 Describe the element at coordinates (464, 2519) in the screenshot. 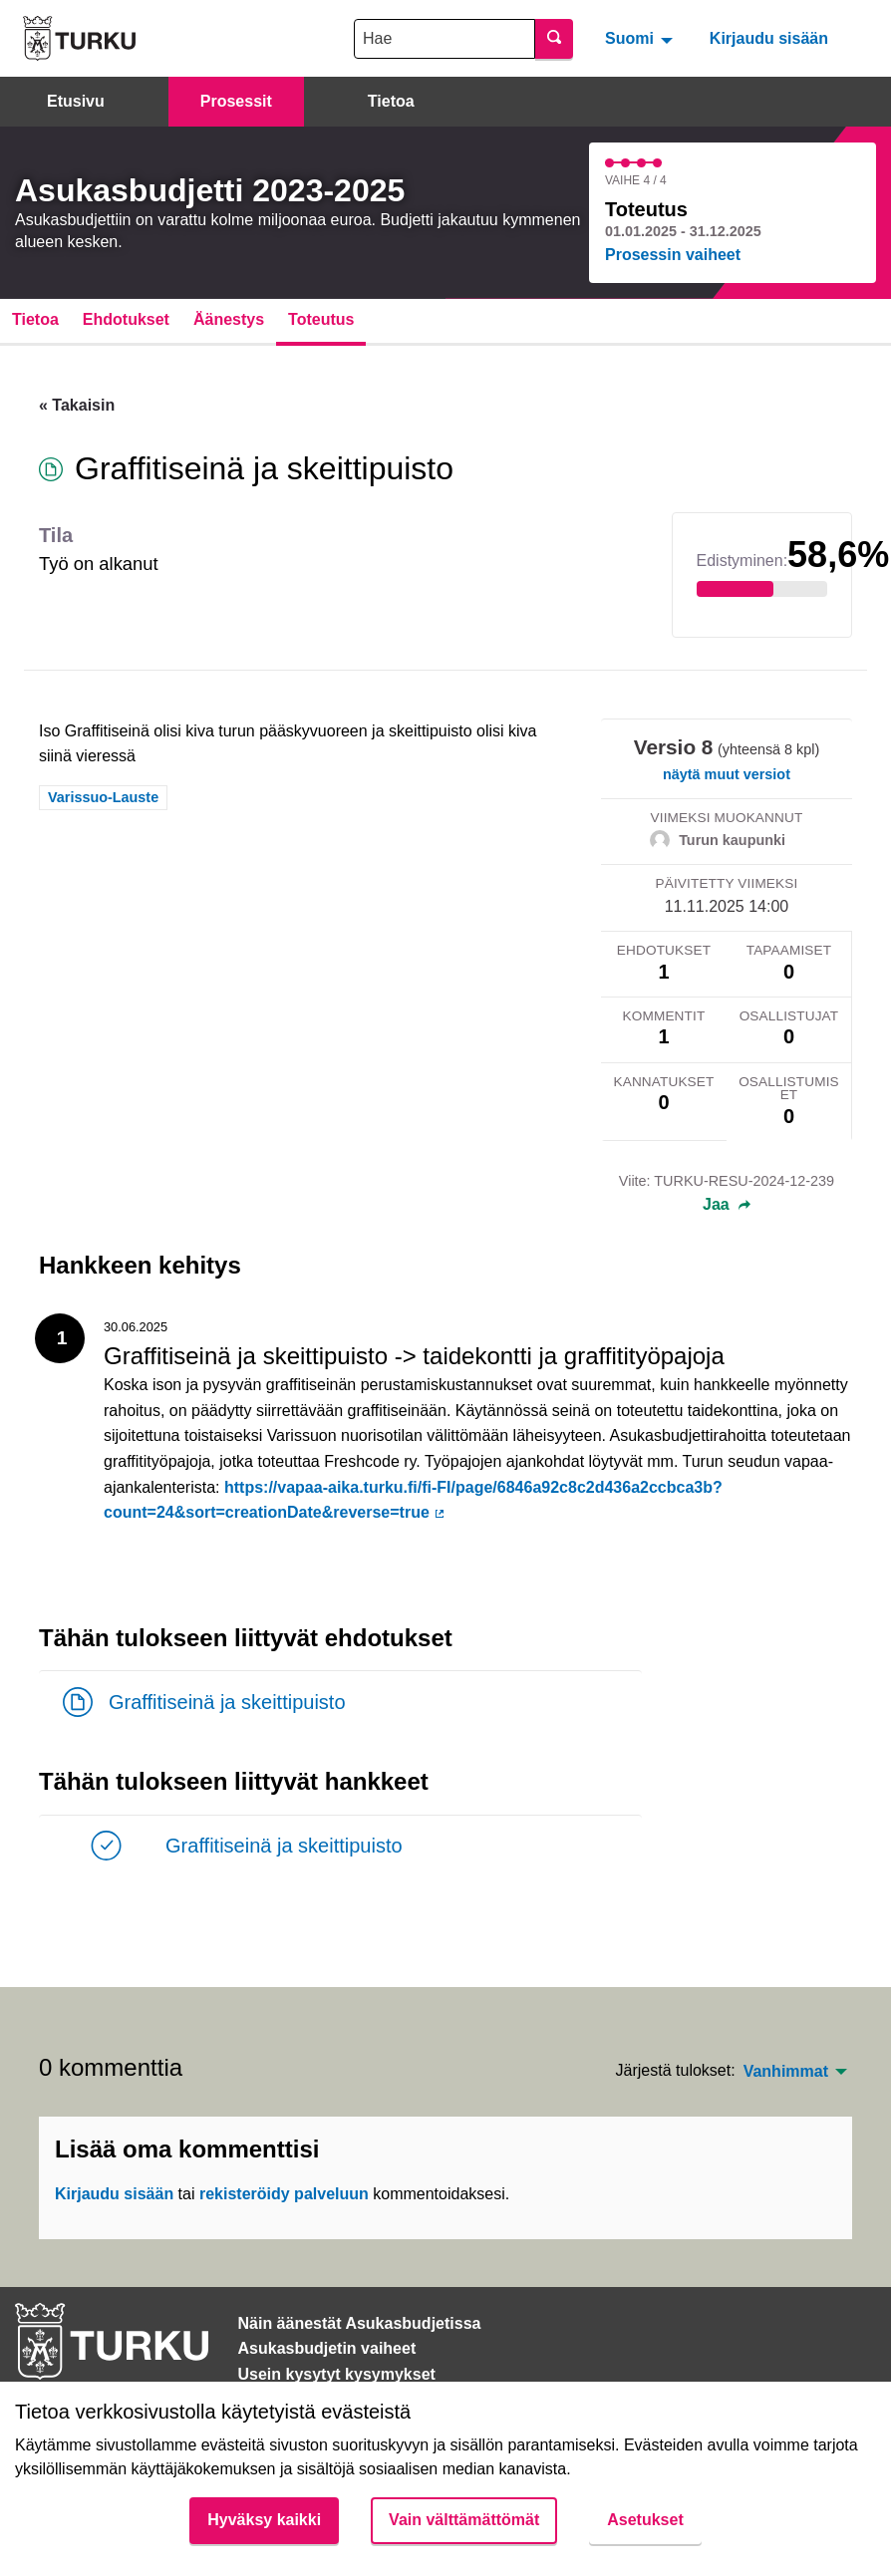

I see `Vain välttämättömät` at that location.